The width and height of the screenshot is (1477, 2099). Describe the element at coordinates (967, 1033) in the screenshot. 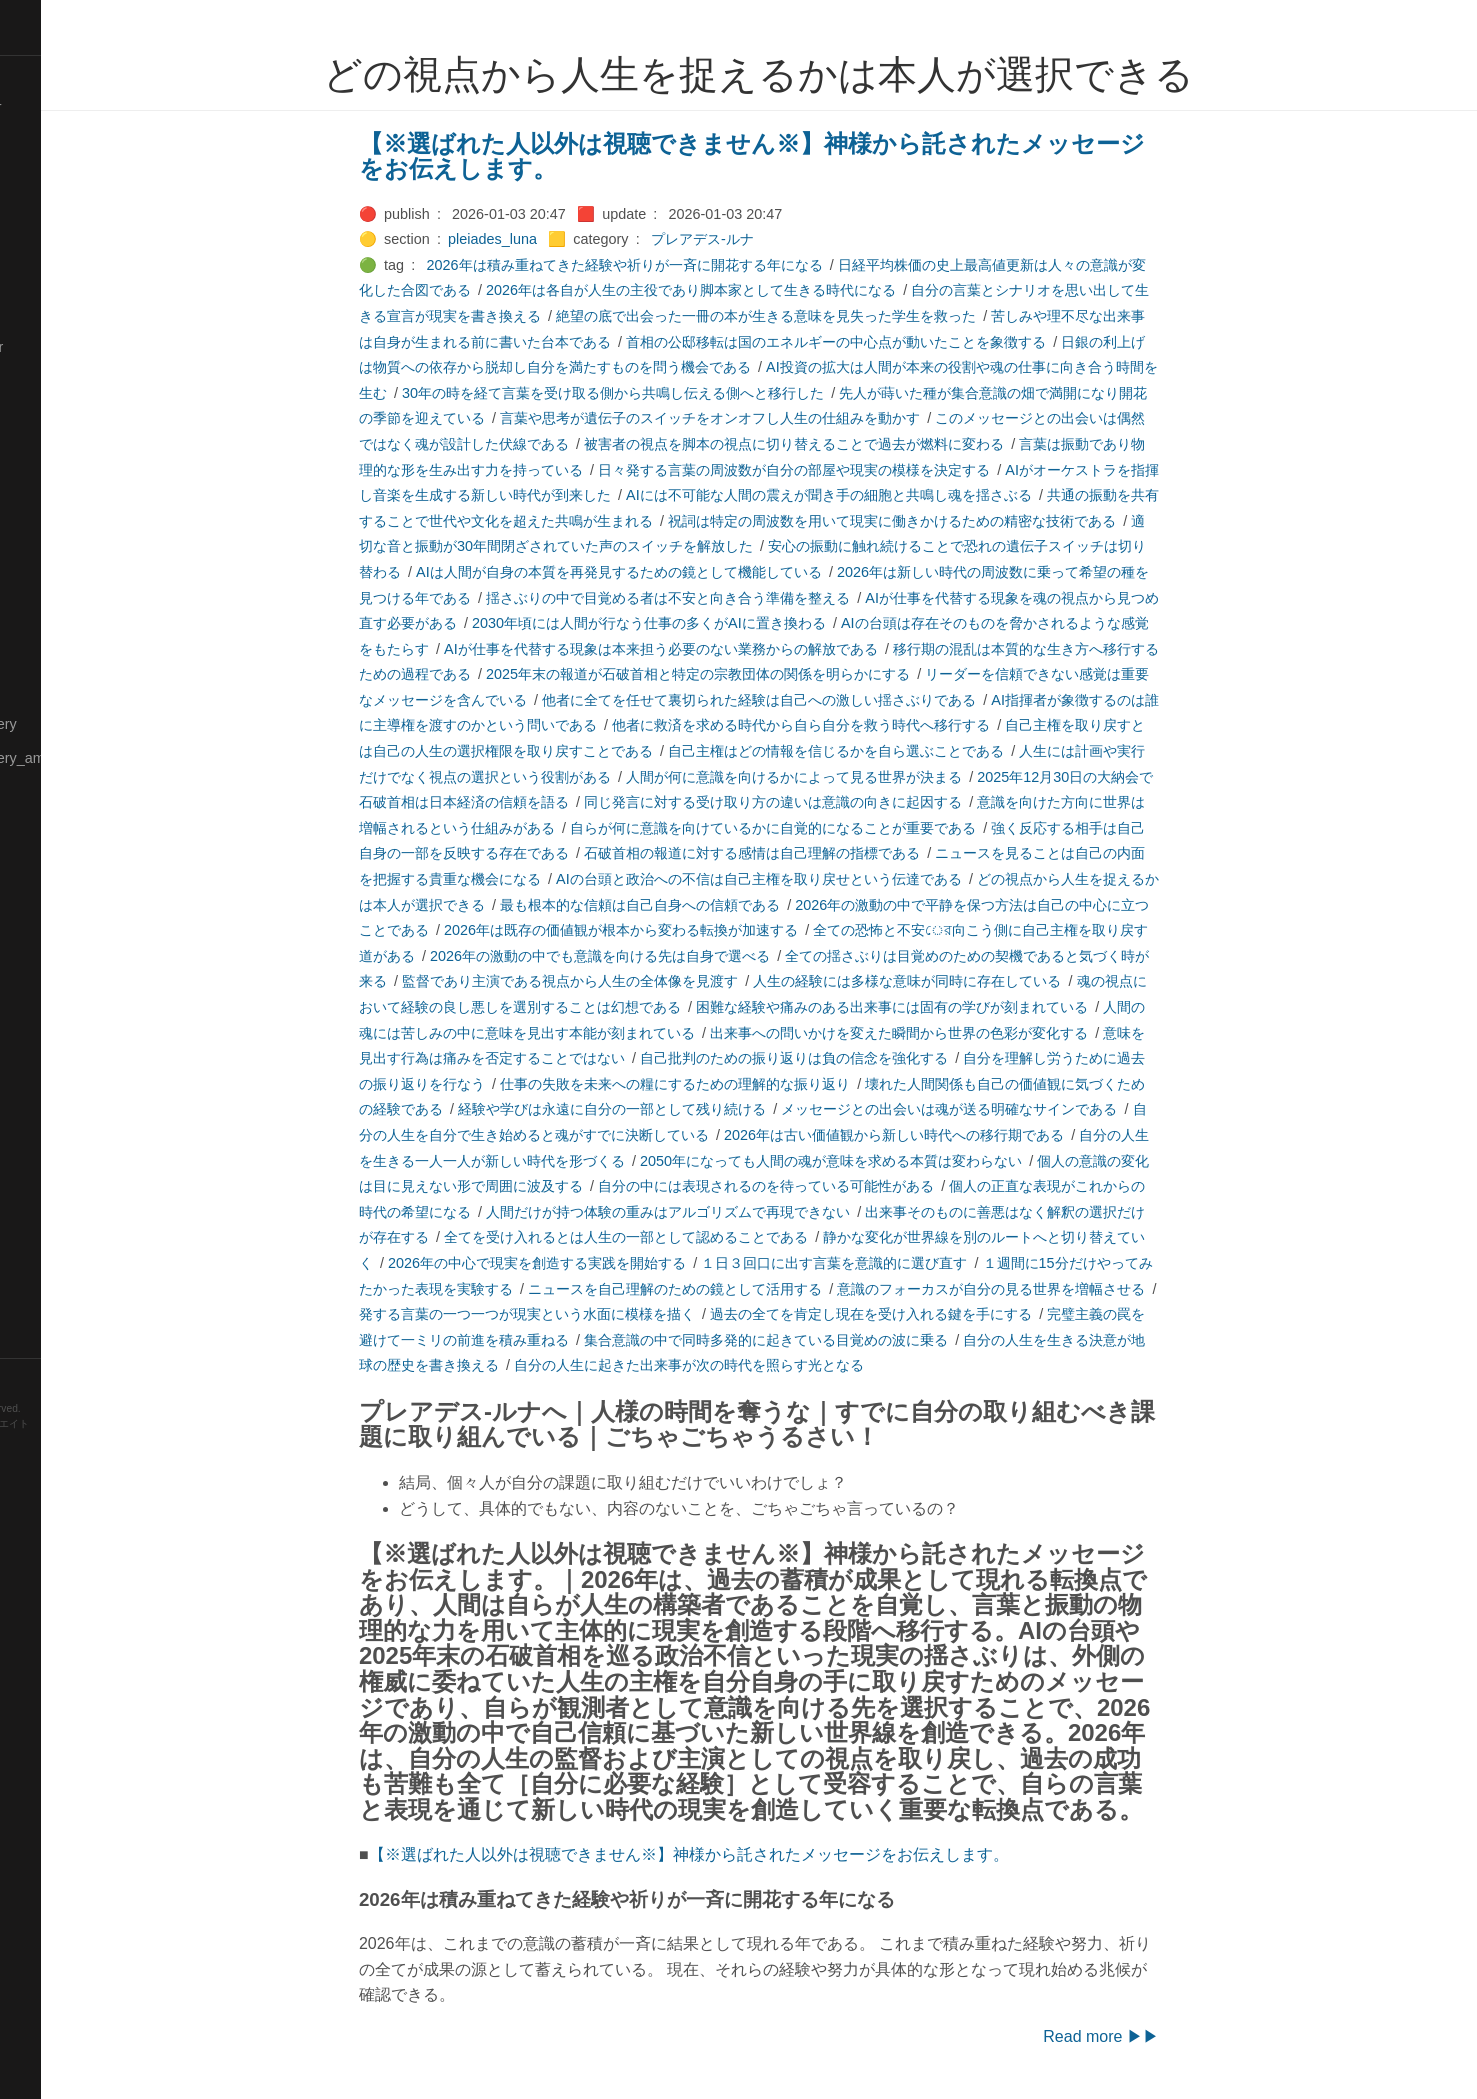

I see `出来事への問いかけを変えた瞬間から世界の色彩が変化する` at that location.